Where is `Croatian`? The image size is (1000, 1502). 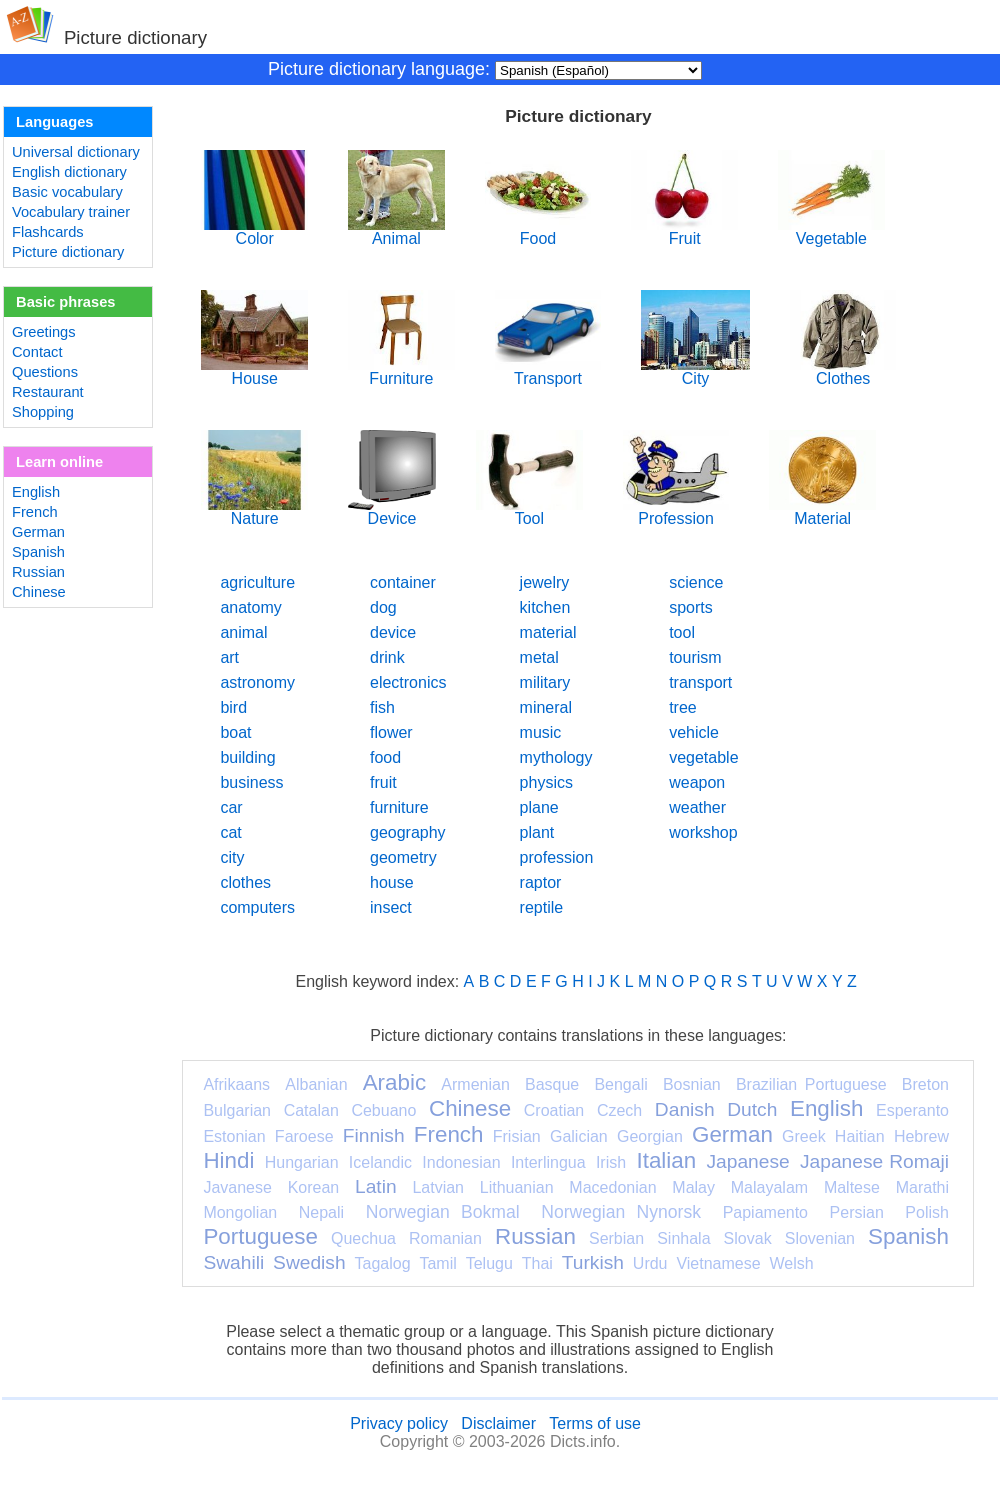 Croatian is located at coordinates (554, 1110).